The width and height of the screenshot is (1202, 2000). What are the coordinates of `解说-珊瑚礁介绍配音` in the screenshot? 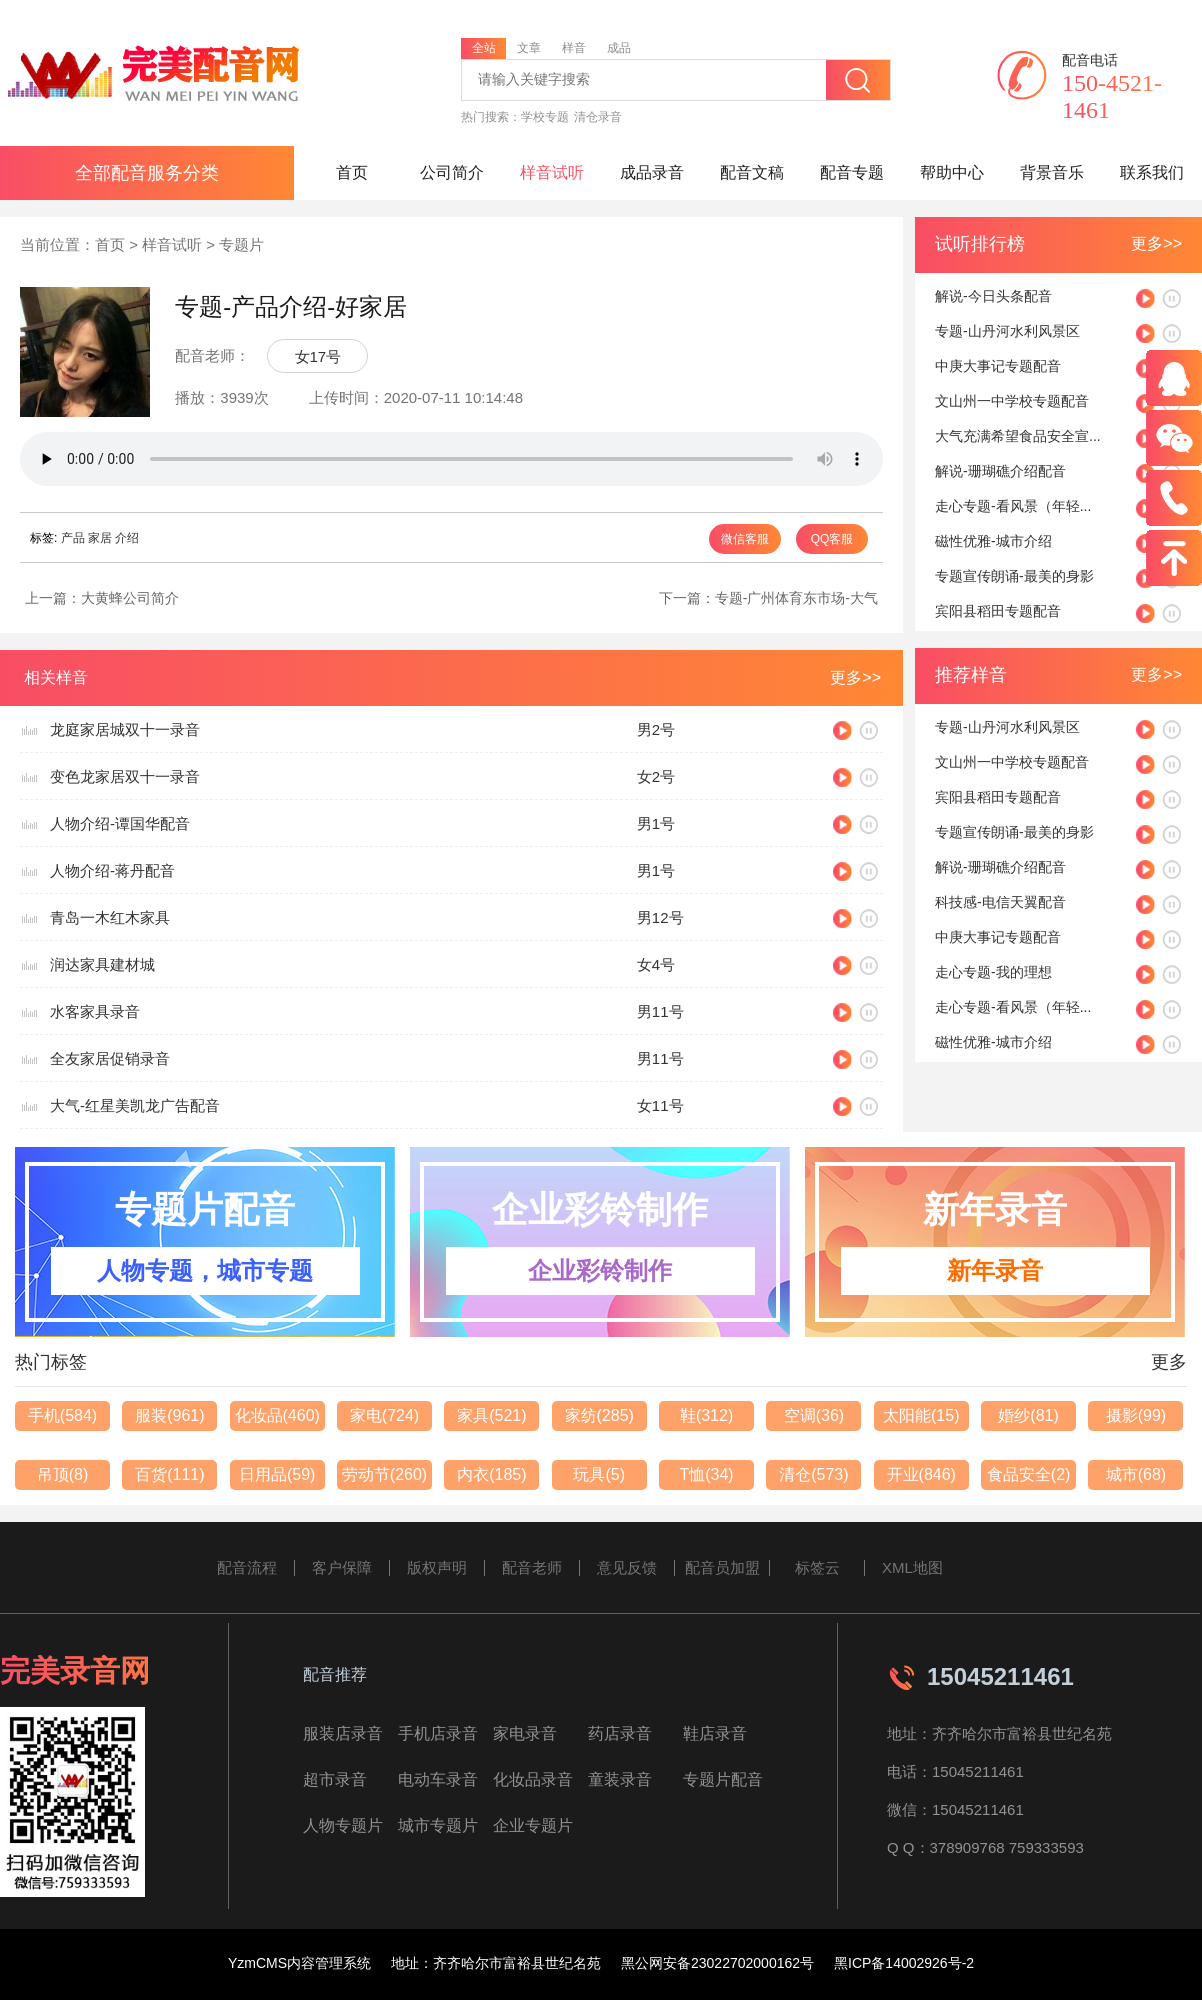 It's located at (1000, 471).